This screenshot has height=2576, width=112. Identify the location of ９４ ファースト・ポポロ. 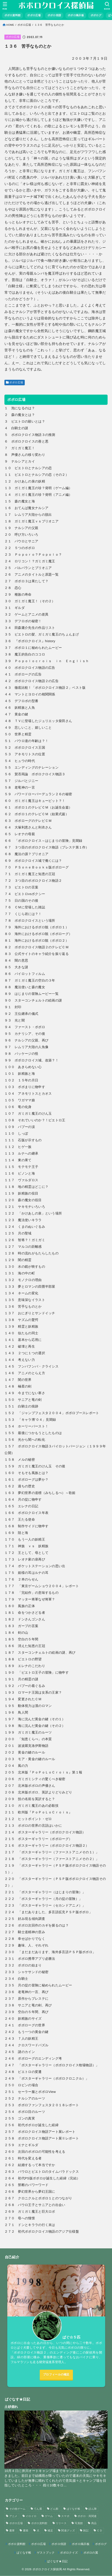
(24, 1027).